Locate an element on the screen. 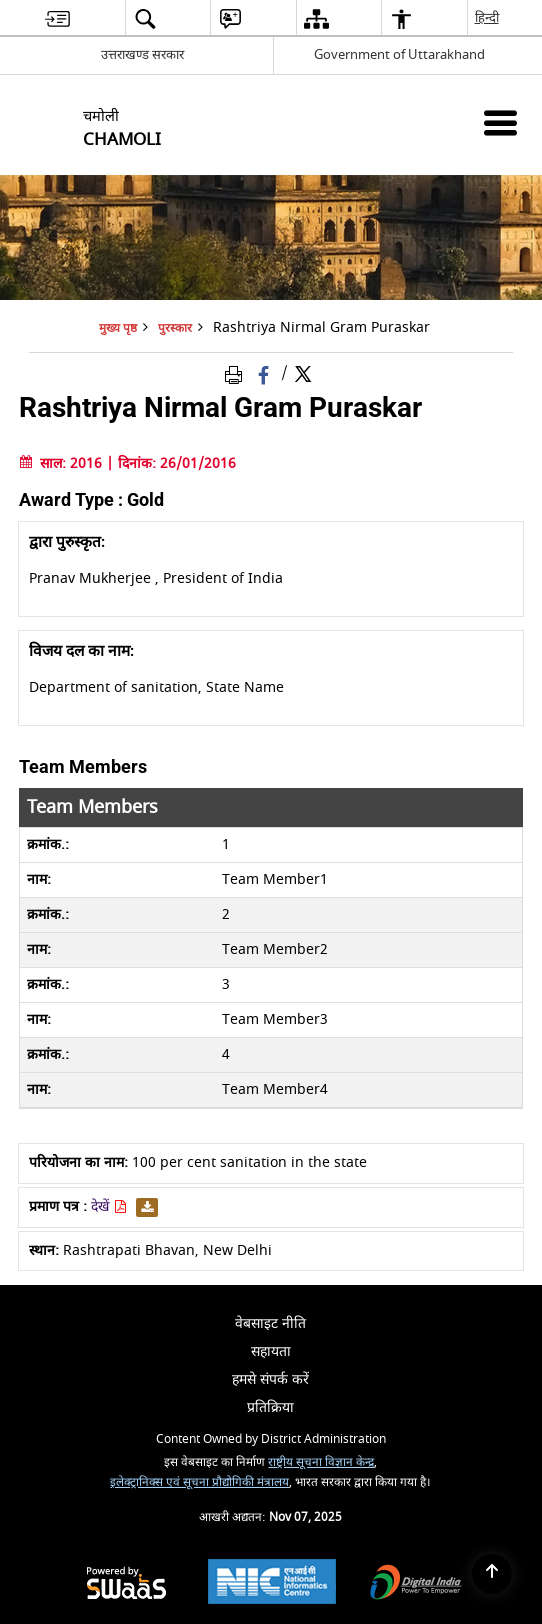 The height and width of the screenshot is (1624, 542). उत्तराखण्ड सरकार [उत्तराखण्ड सरकार - External Regional Language Site that opens in a new window] is located at coordinates (142, 54).